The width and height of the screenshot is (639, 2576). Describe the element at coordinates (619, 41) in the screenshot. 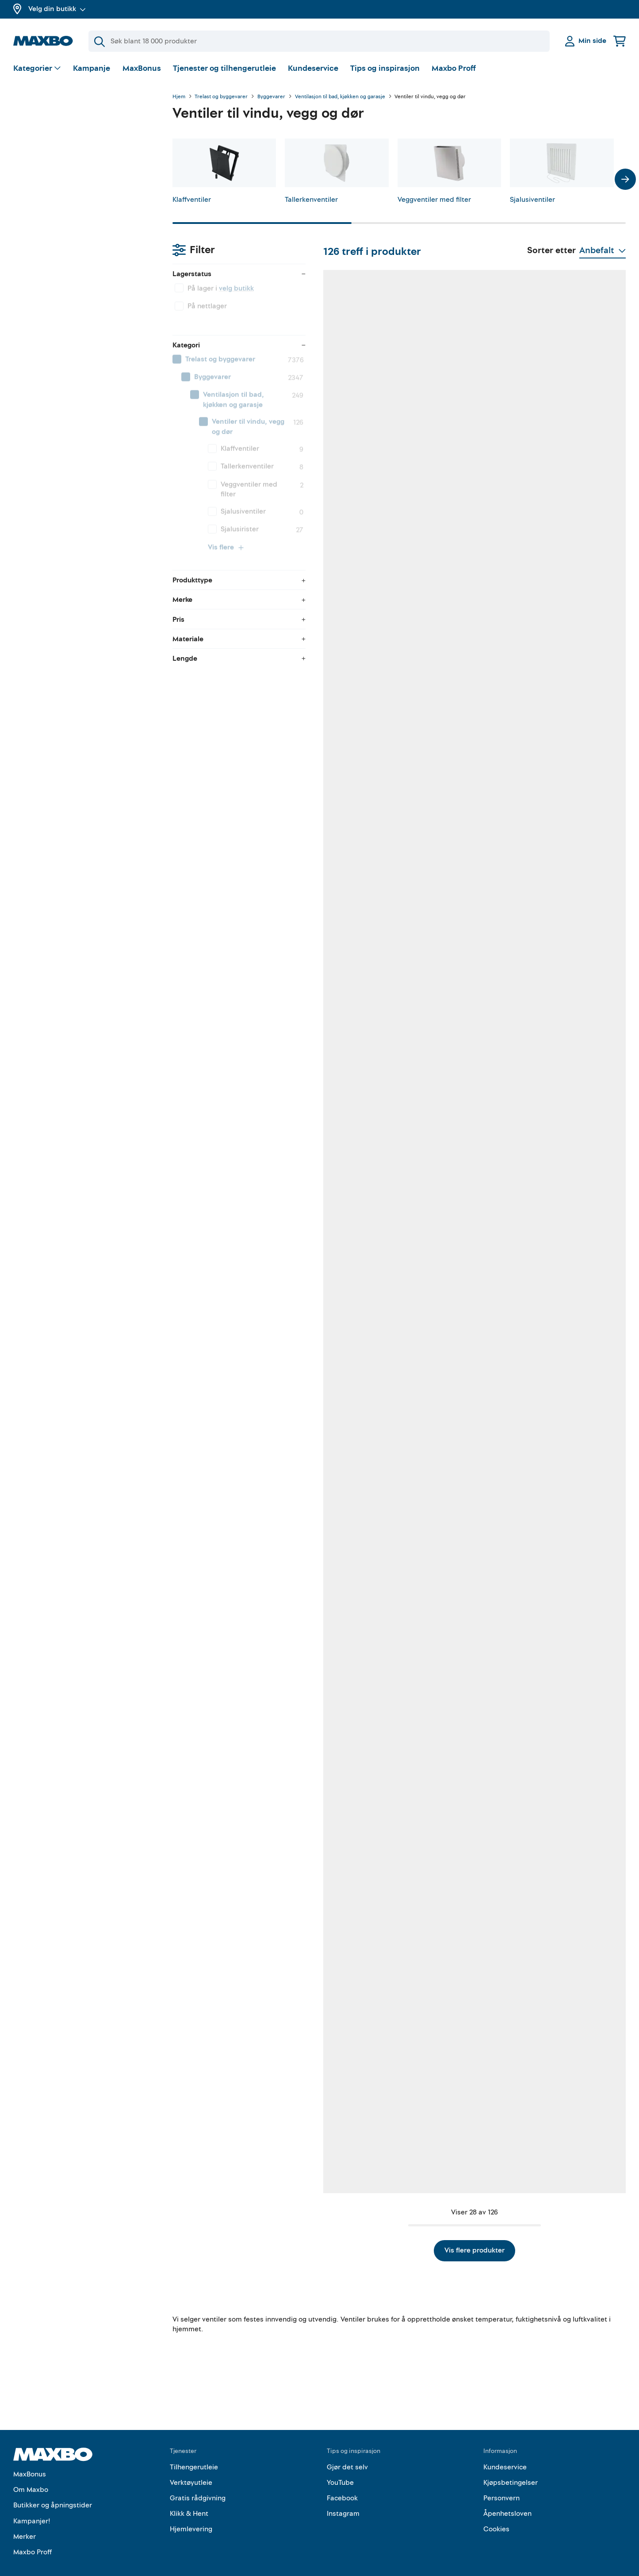

I see `[Handlekurv]` at that location.